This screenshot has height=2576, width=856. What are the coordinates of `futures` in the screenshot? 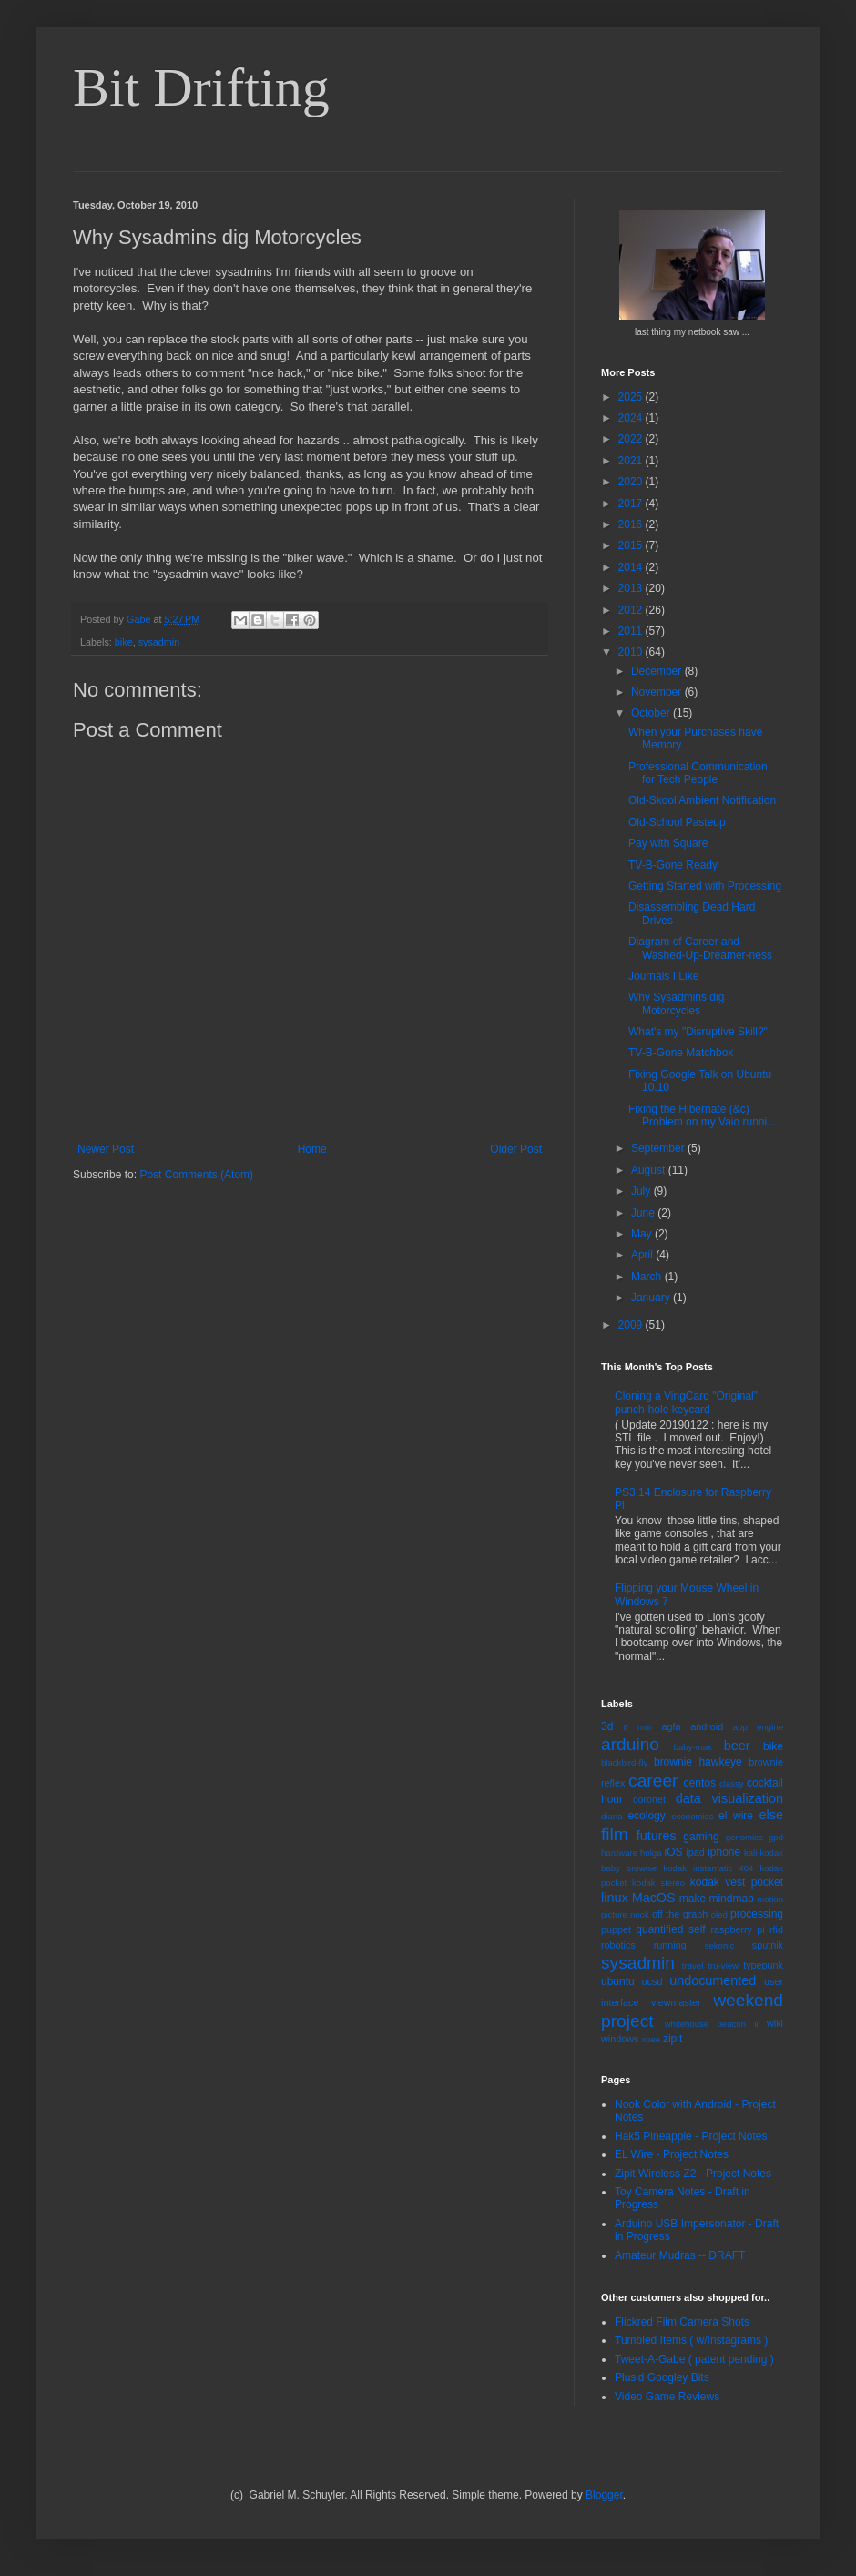 It's located at (657, 1835).